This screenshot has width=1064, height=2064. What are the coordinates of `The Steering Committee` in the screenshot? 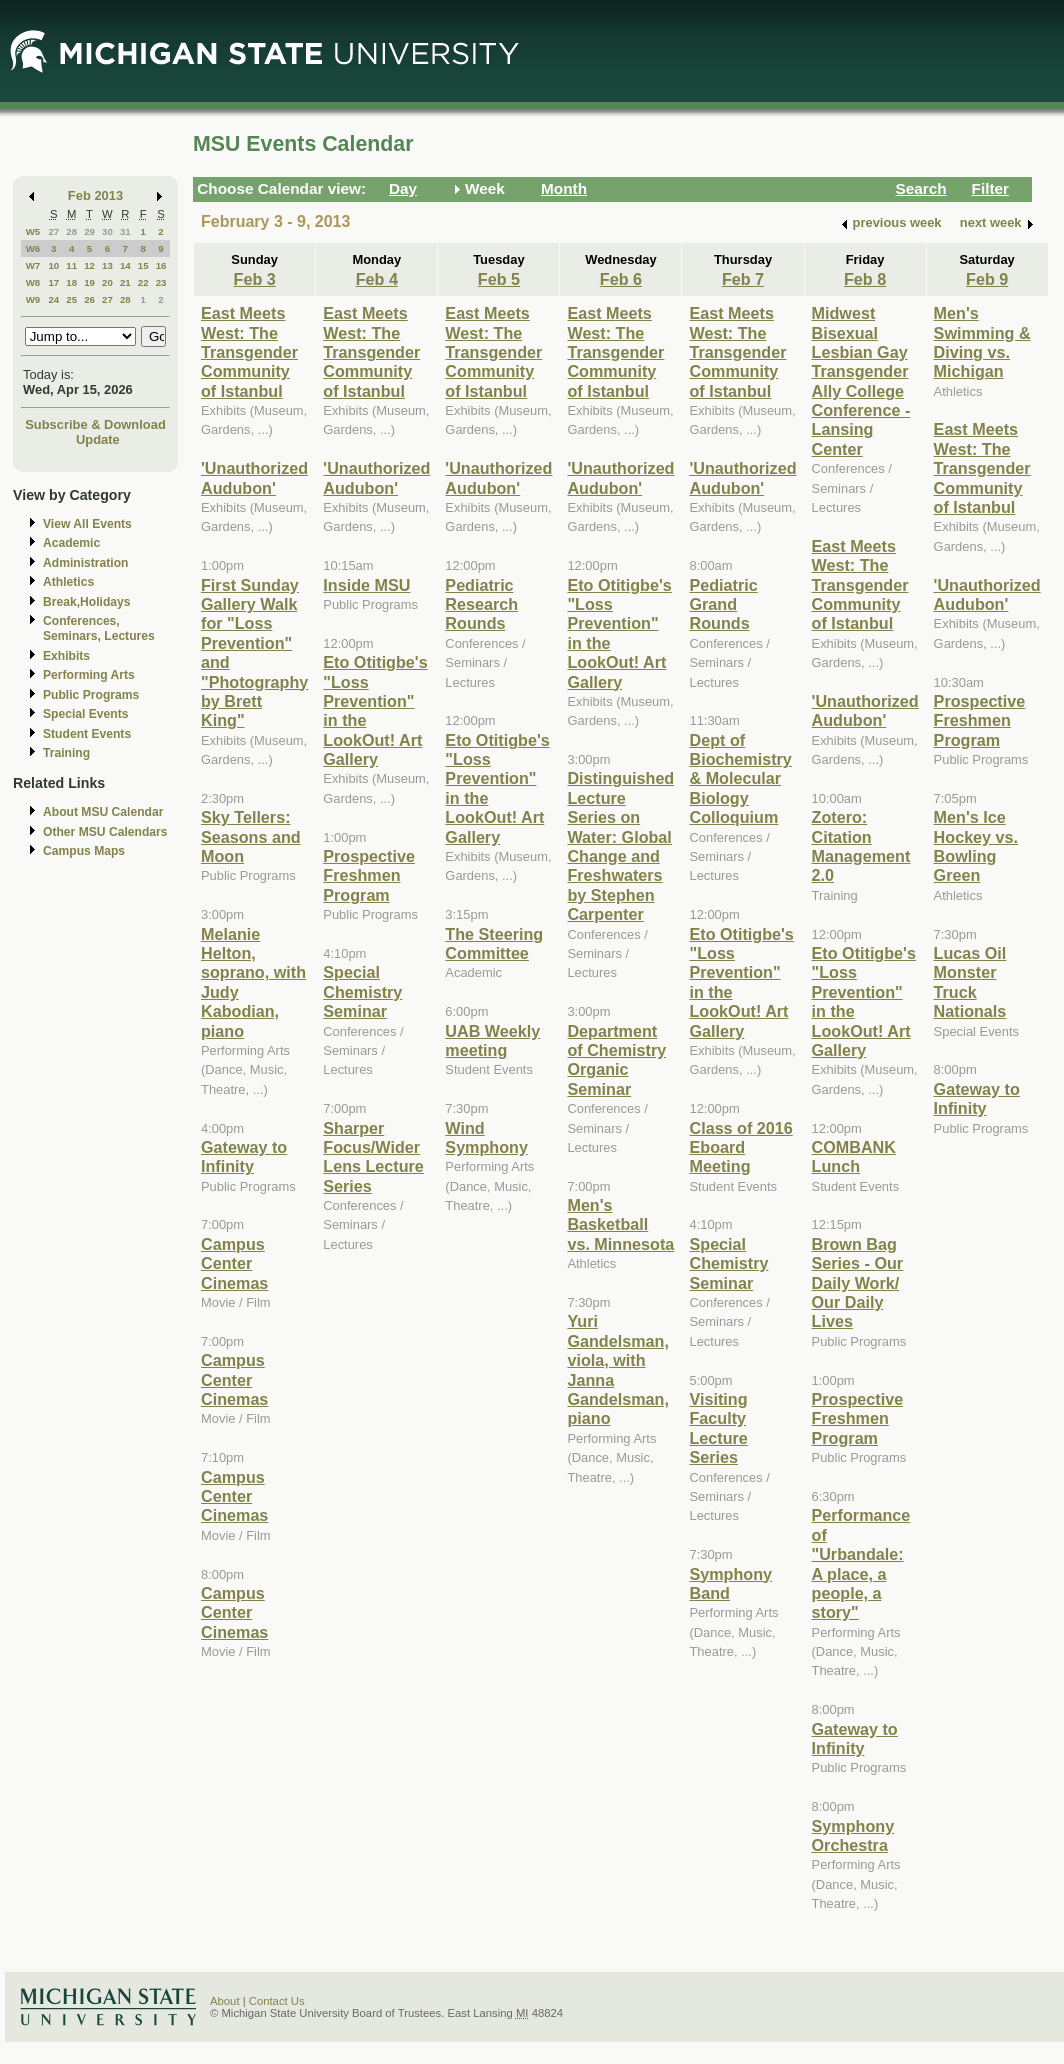 It's located at (494, 943).